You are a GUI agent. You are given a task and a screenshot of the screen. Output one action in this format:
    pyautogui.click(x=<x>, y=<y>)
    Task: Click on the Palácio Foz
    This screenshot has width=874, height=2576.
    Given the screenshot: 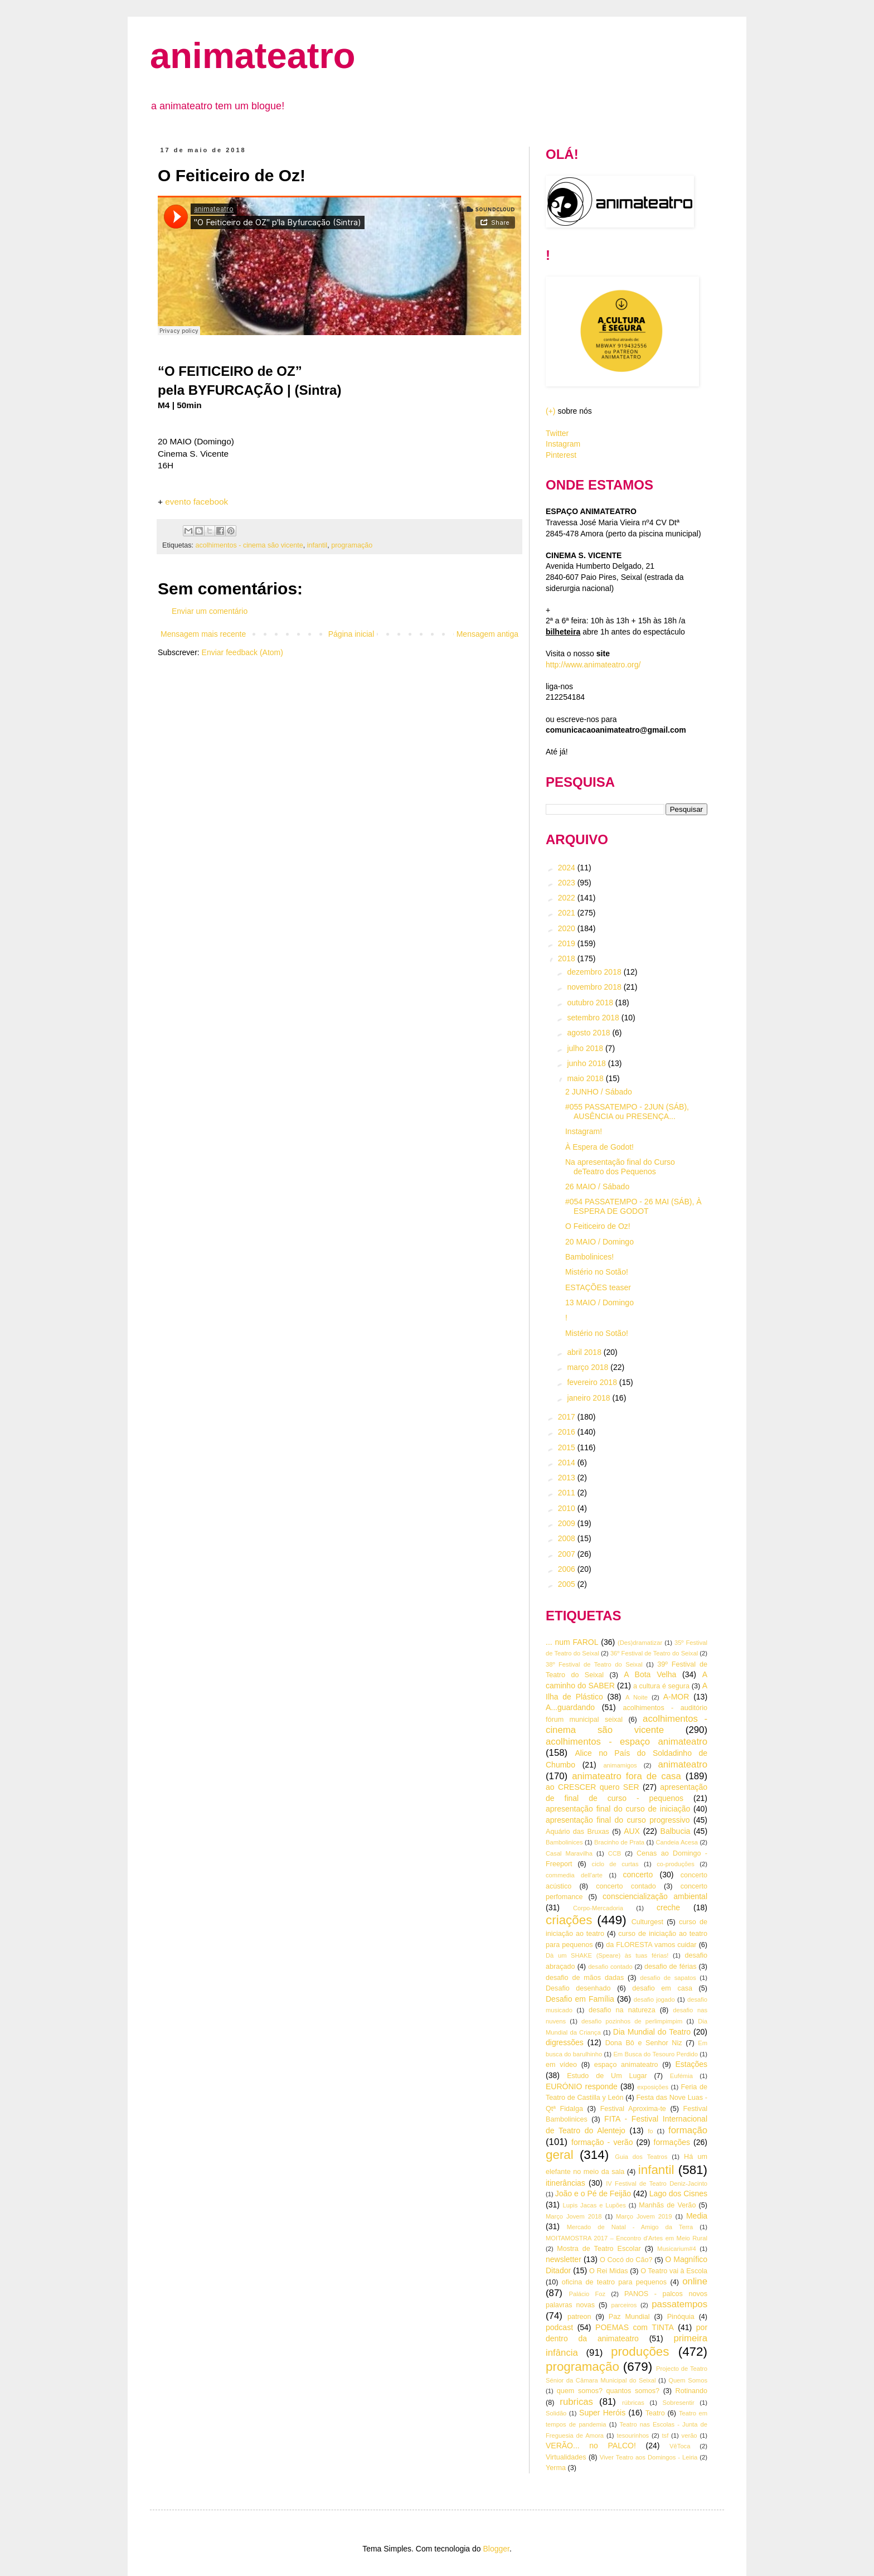 What is the action you would take?
    pyautogui.click(x=587, y=2294)
    